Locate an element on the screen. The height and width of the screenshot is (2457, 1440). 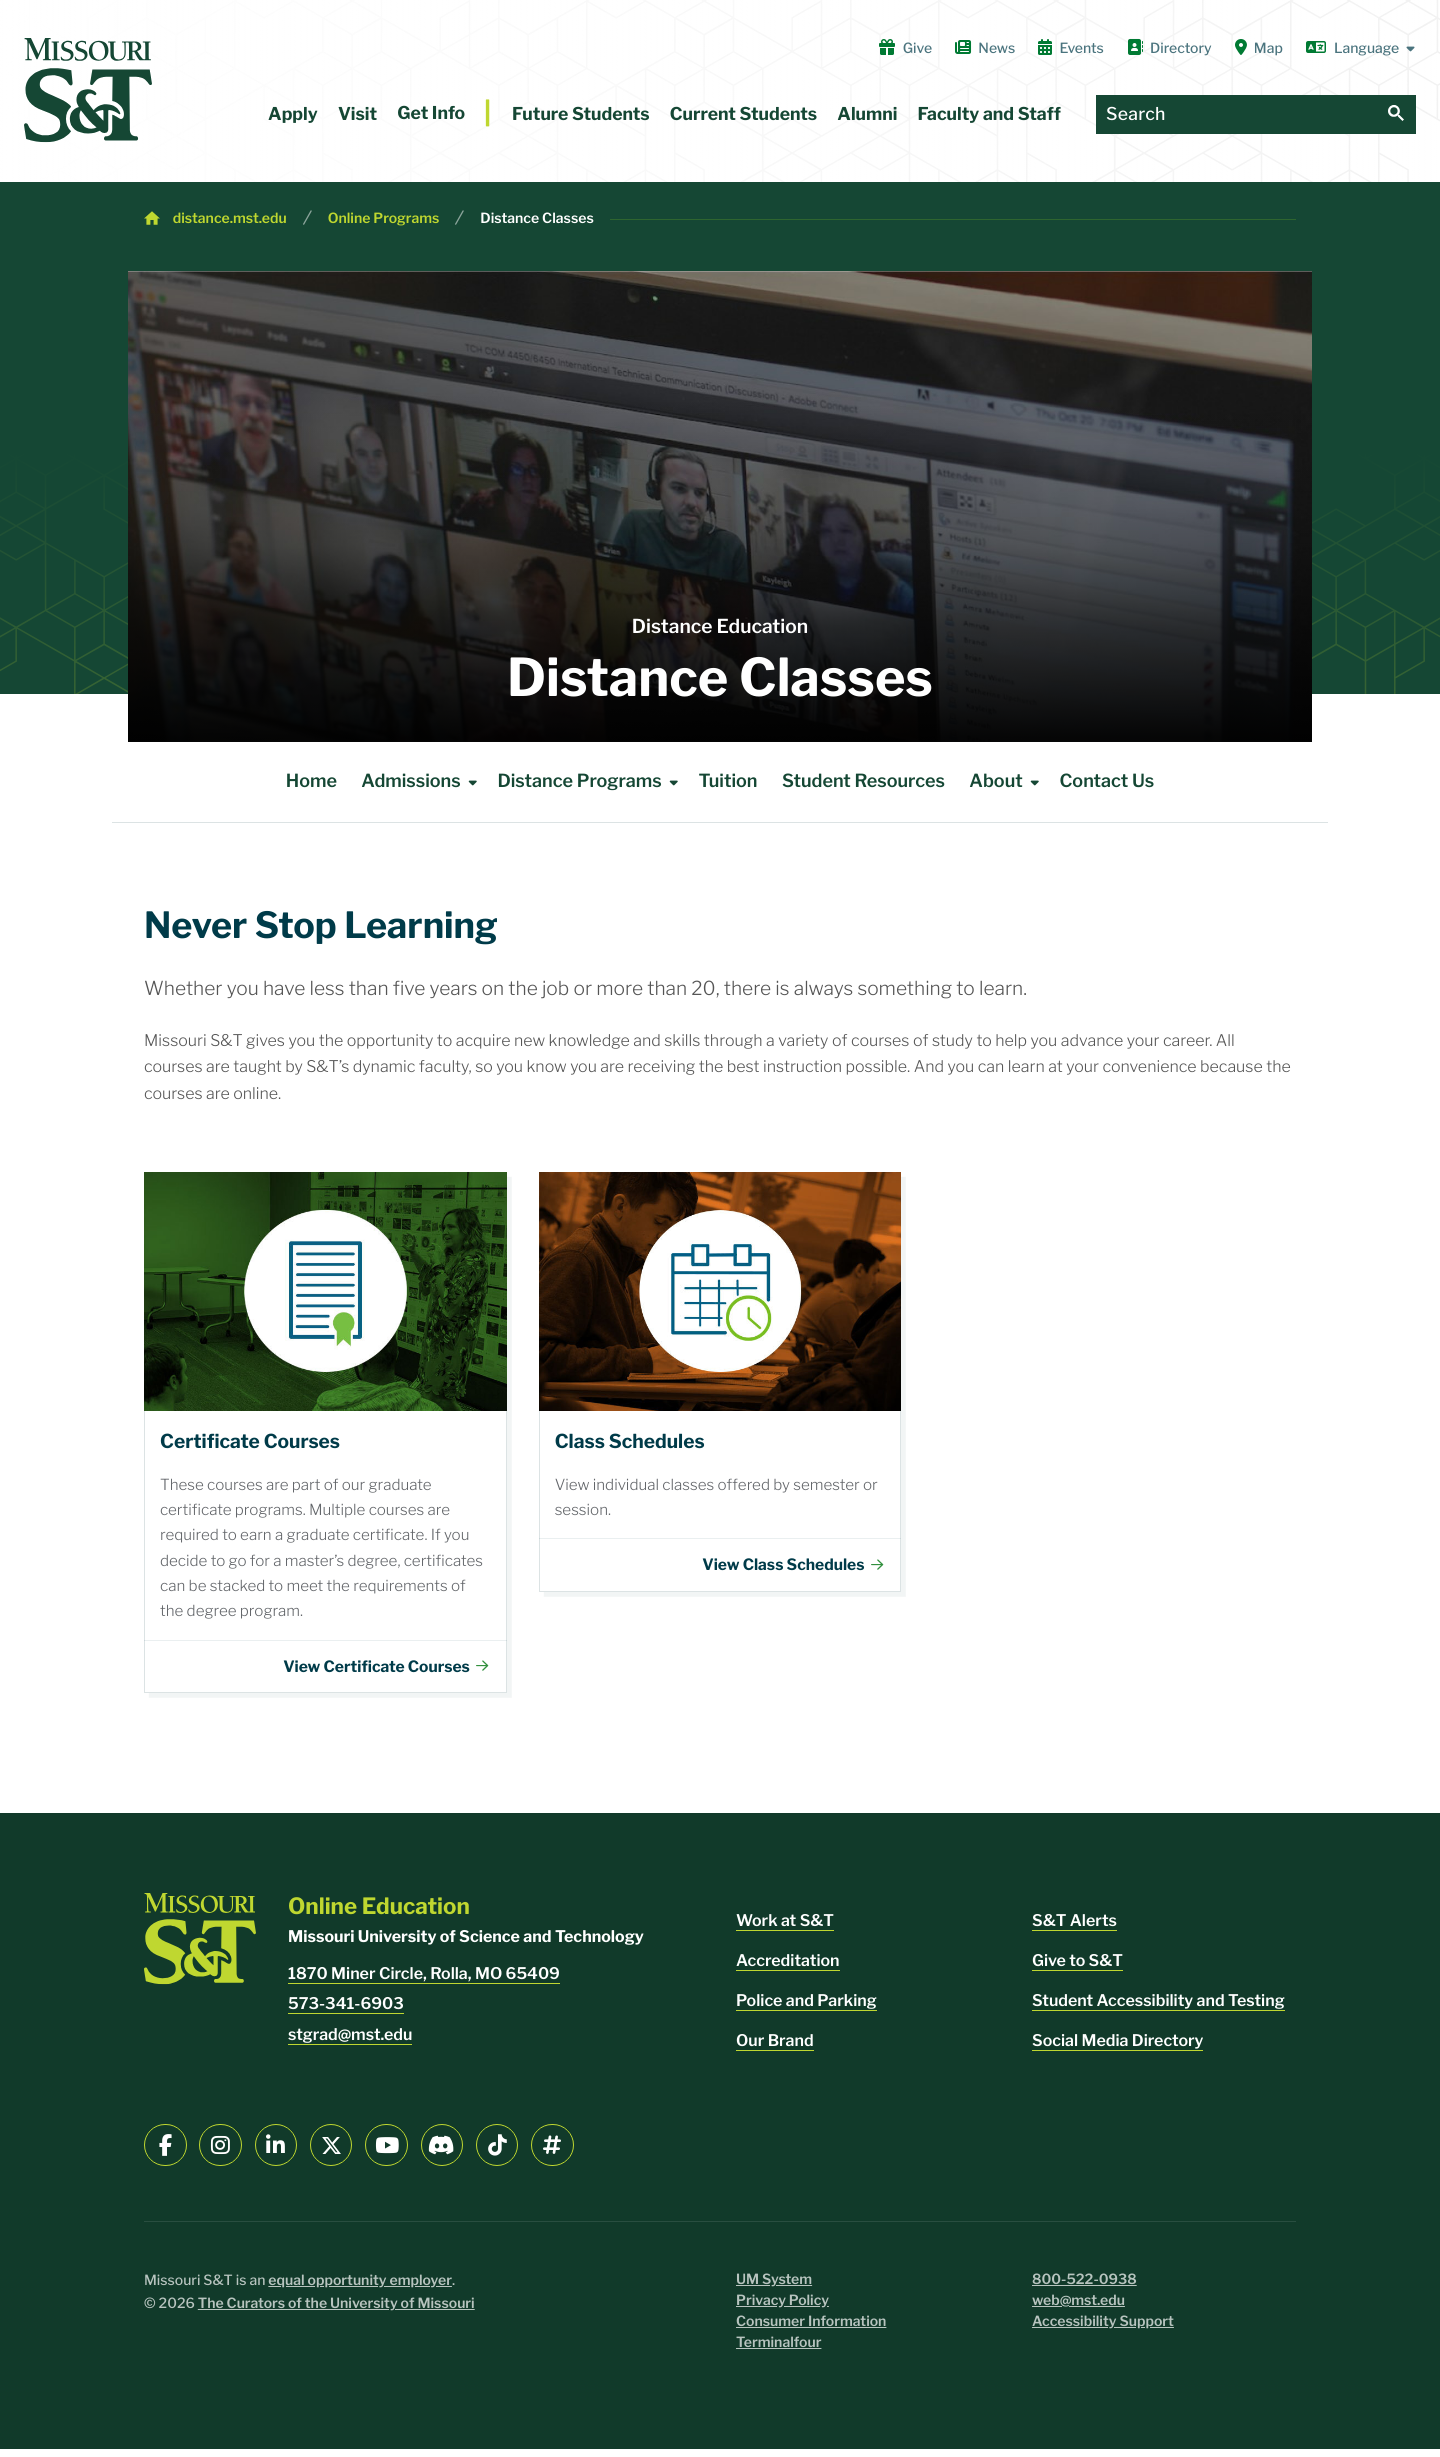
Alumni is located at coordinates (867, 114).